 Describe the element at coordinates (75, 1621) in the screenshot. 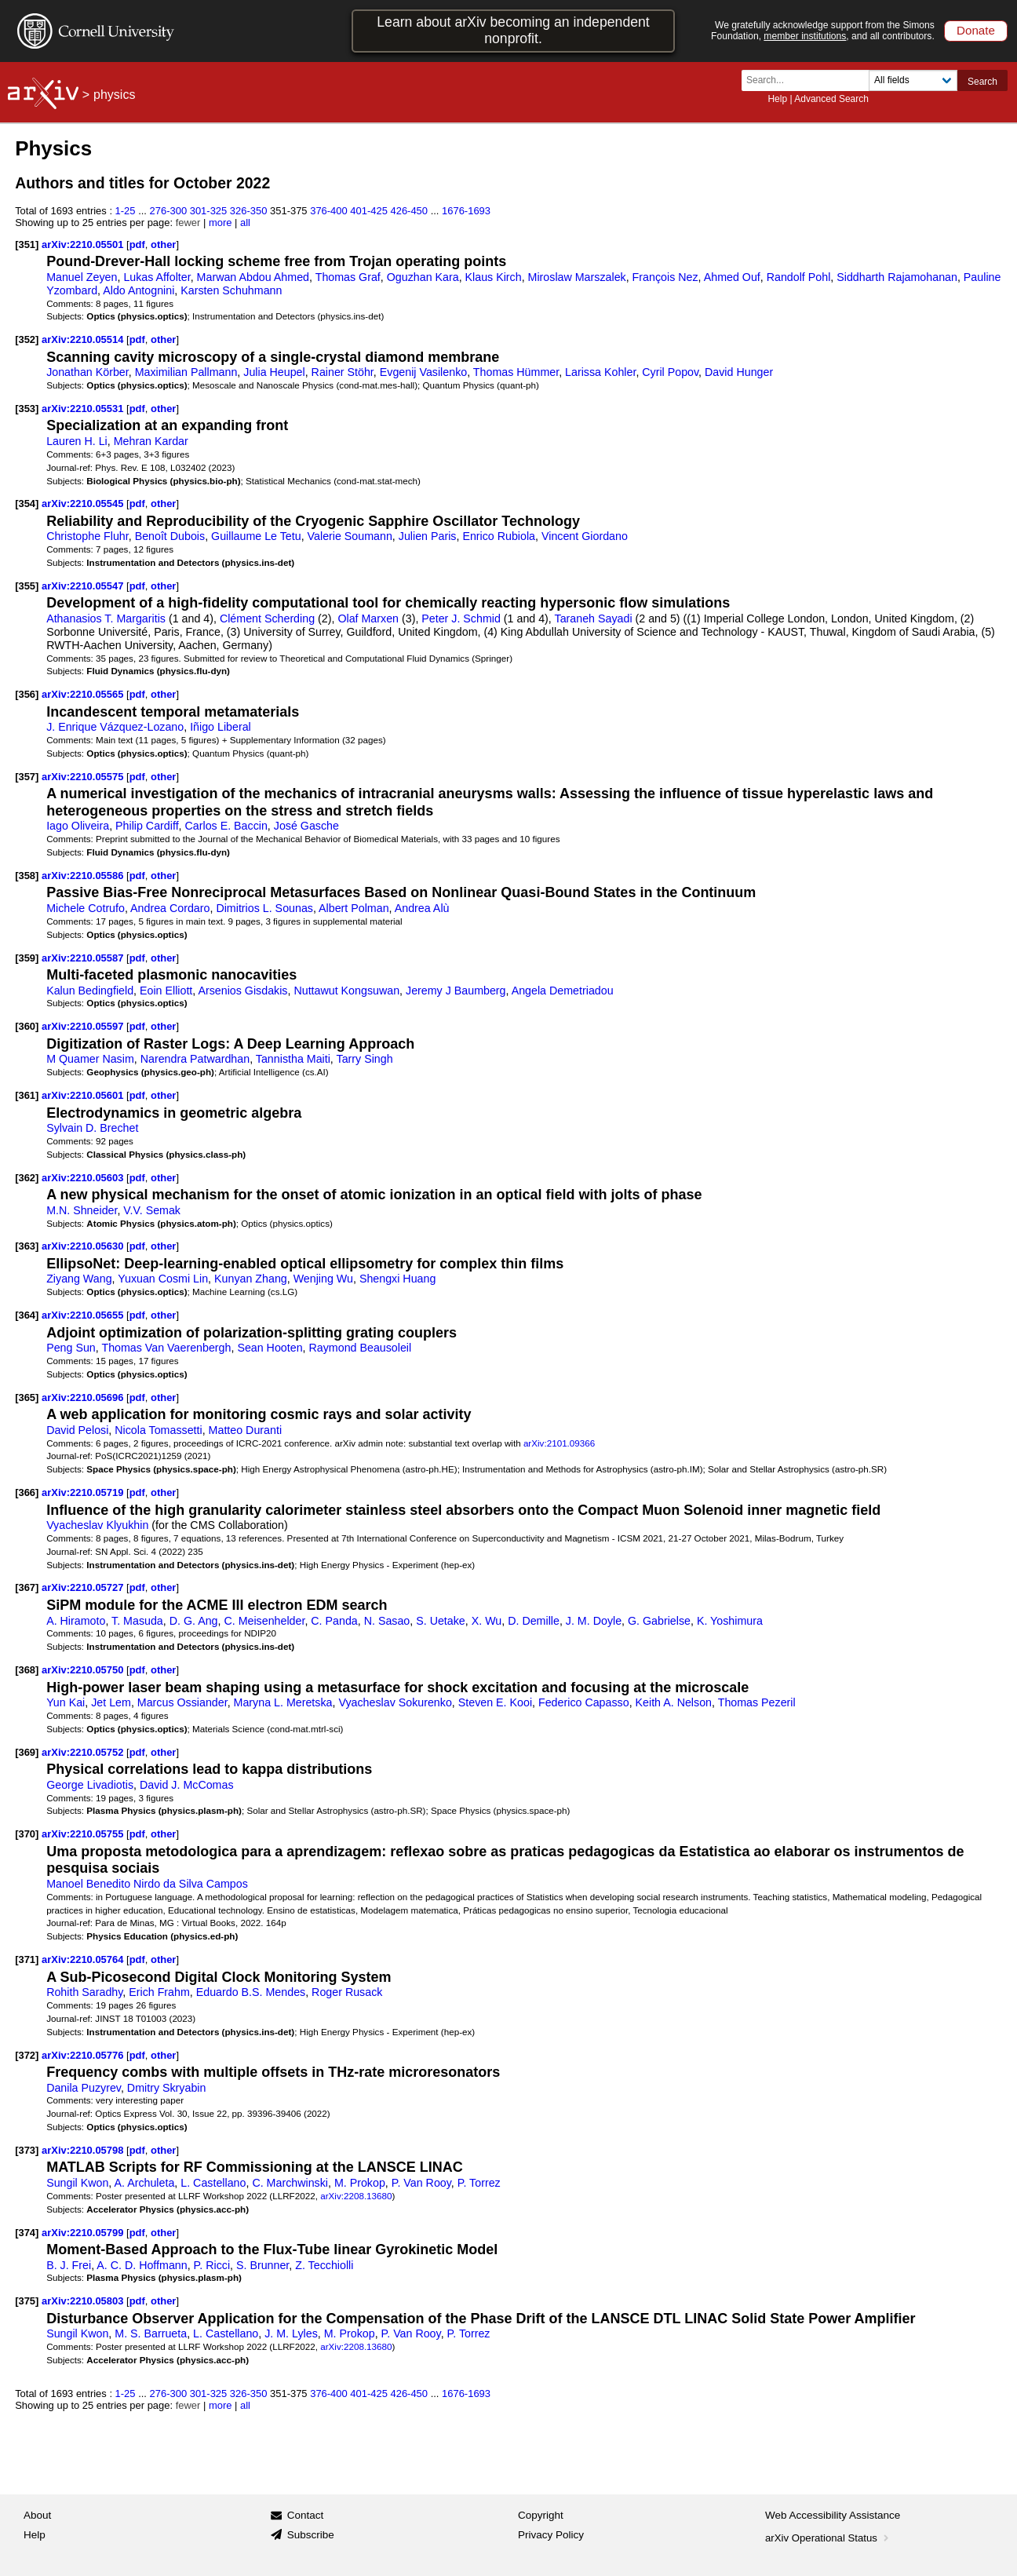

I see `A. Hiramoto` at that location.